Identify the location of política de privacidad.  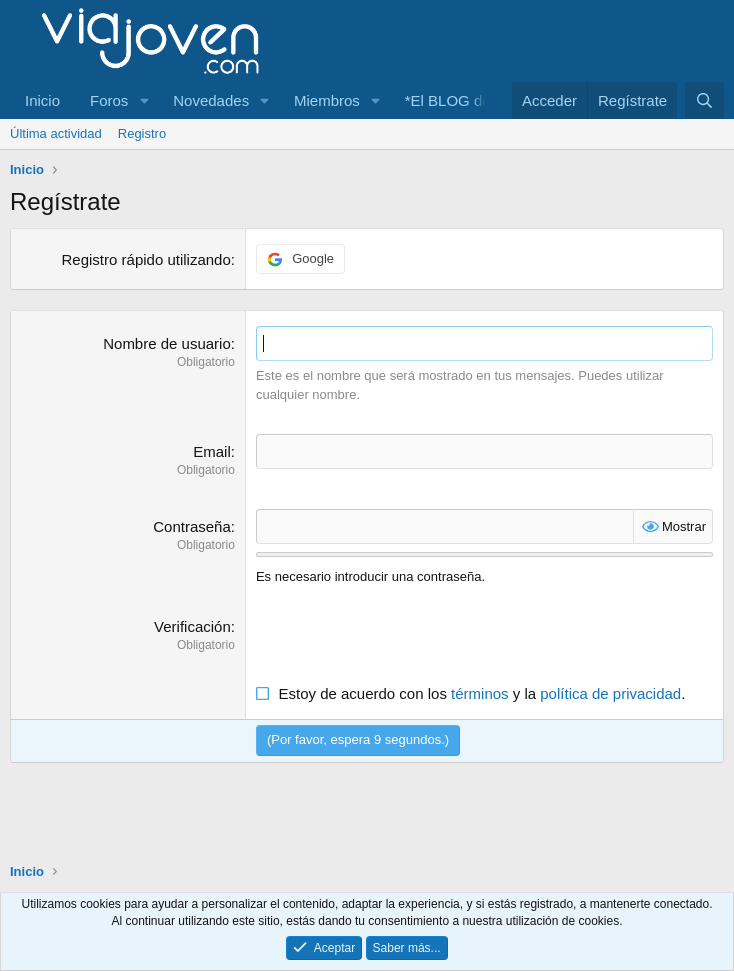
(610, 693).